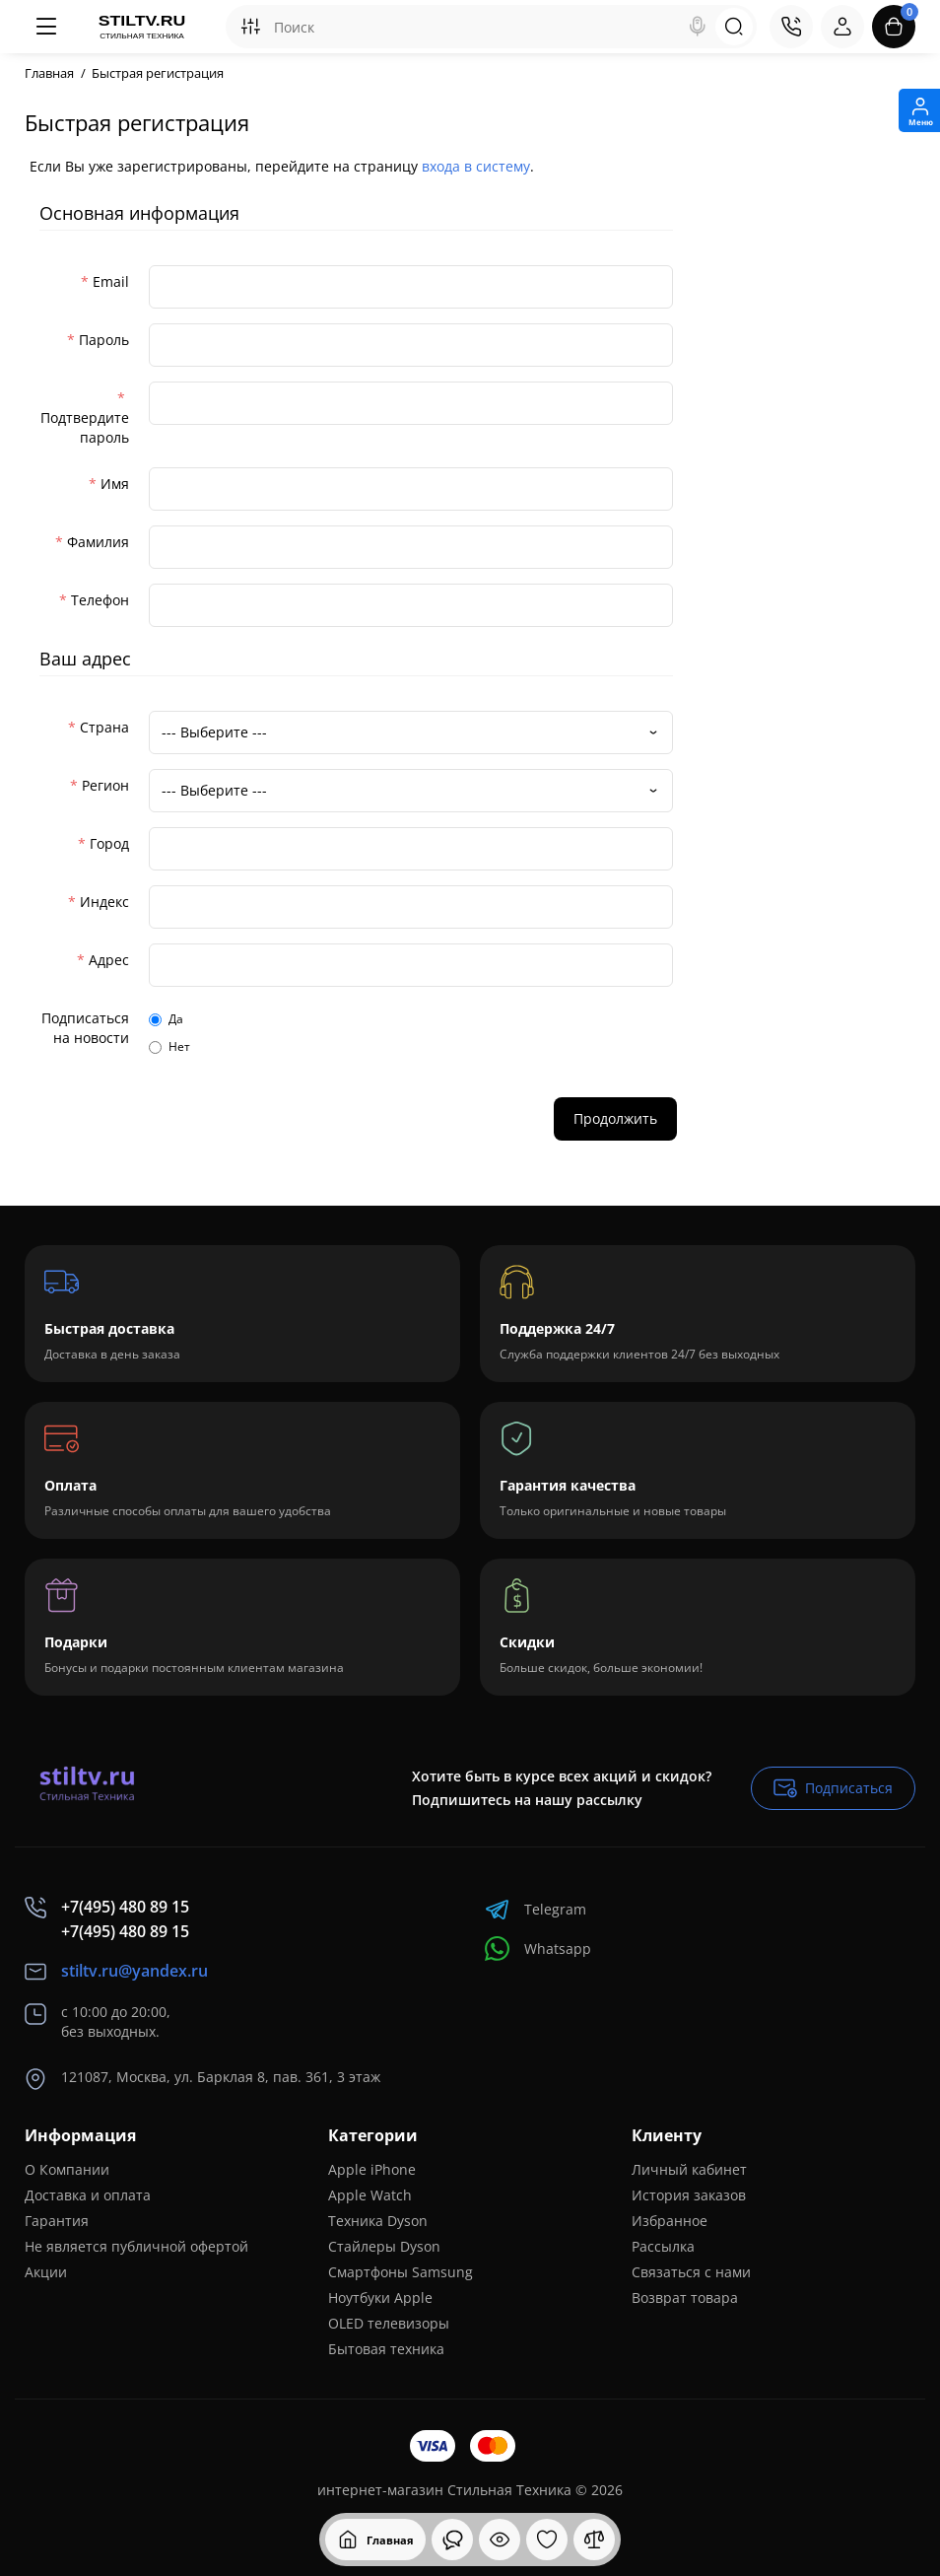 This screenshot has width=940, height=2576. I want to click on Акции, so click(46, 2272).